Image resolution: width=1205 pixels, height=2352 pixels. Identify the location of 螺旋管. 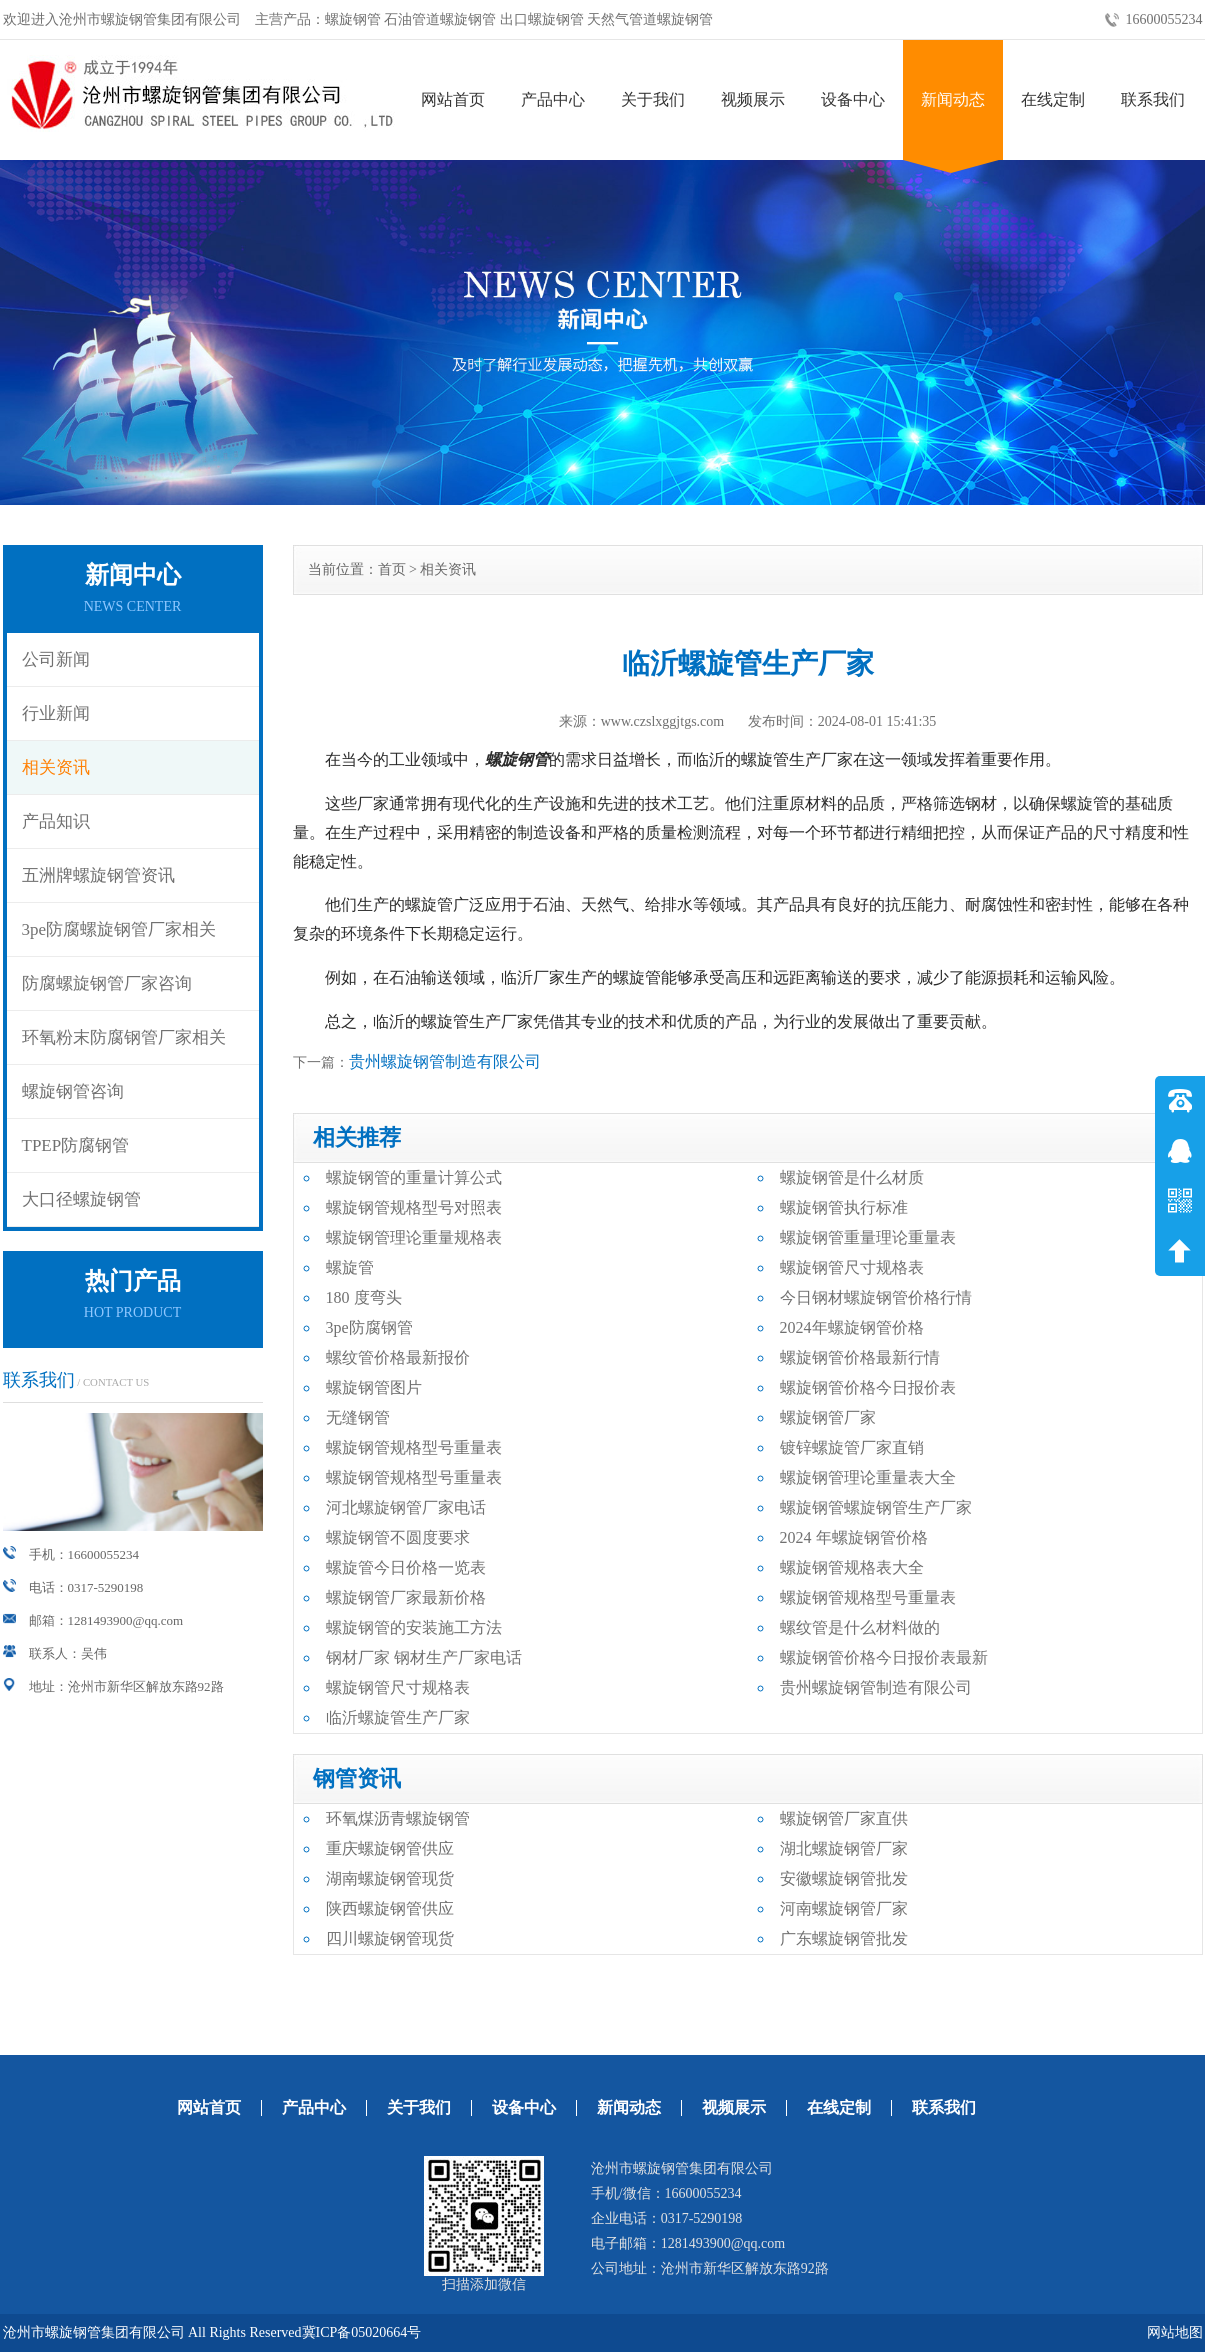
(350, 1267).